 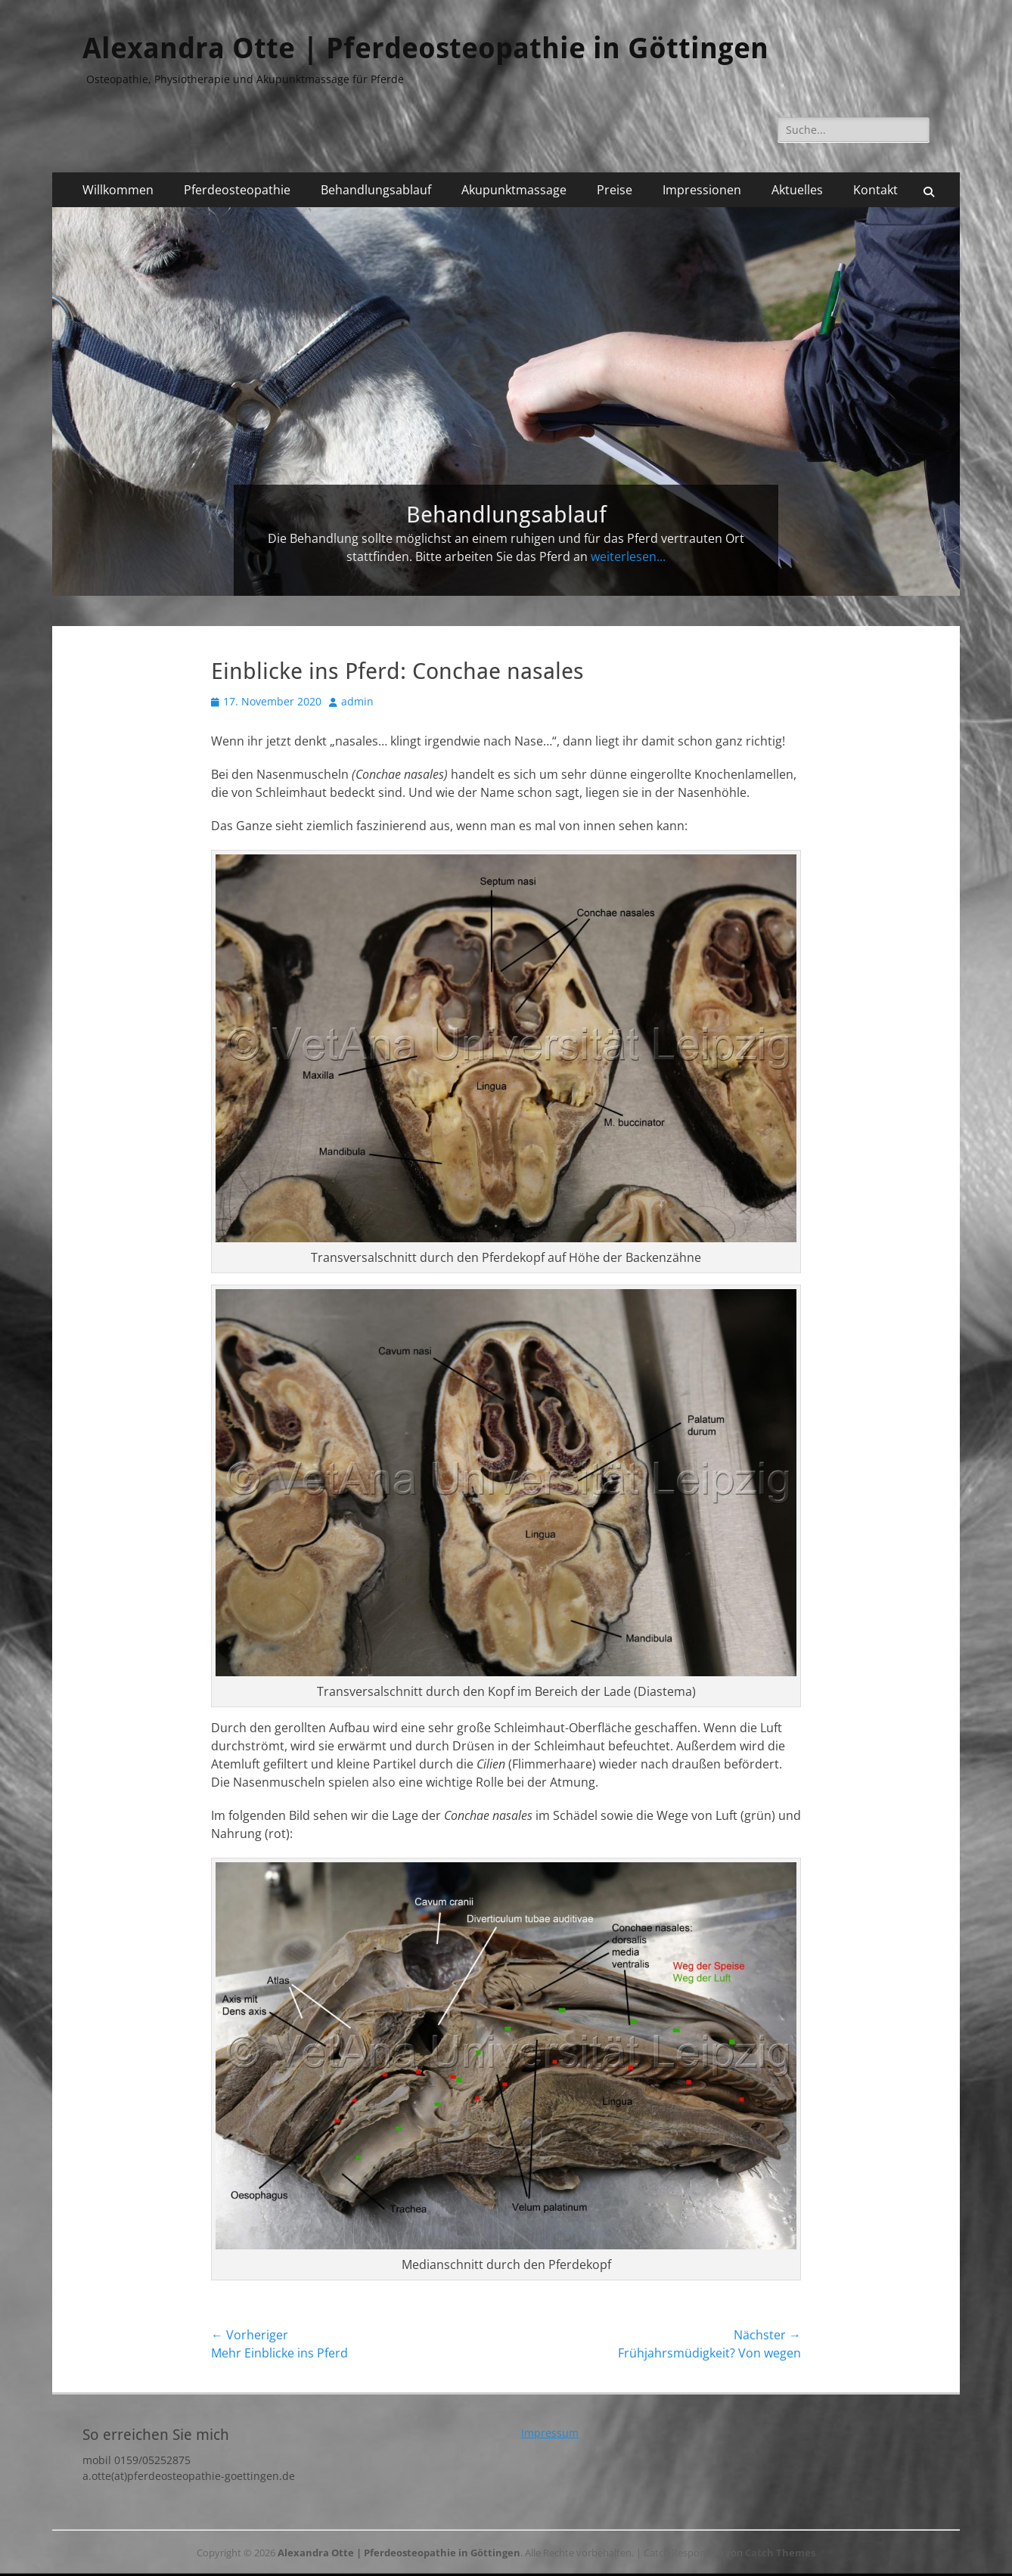 What do you see at coordinates (514, 189) in the screenshot?
I see `Akupunktmassage` at bounding box center [514, 189].